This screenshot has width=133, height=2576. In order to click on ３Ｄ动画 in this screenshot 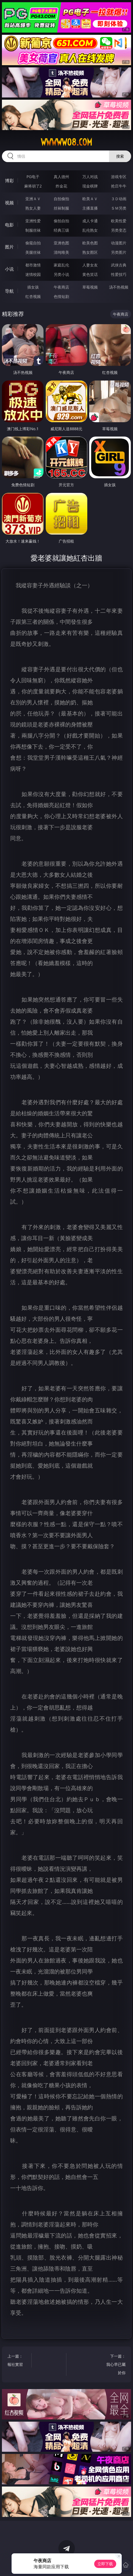, I will do `click(118, 198)`.